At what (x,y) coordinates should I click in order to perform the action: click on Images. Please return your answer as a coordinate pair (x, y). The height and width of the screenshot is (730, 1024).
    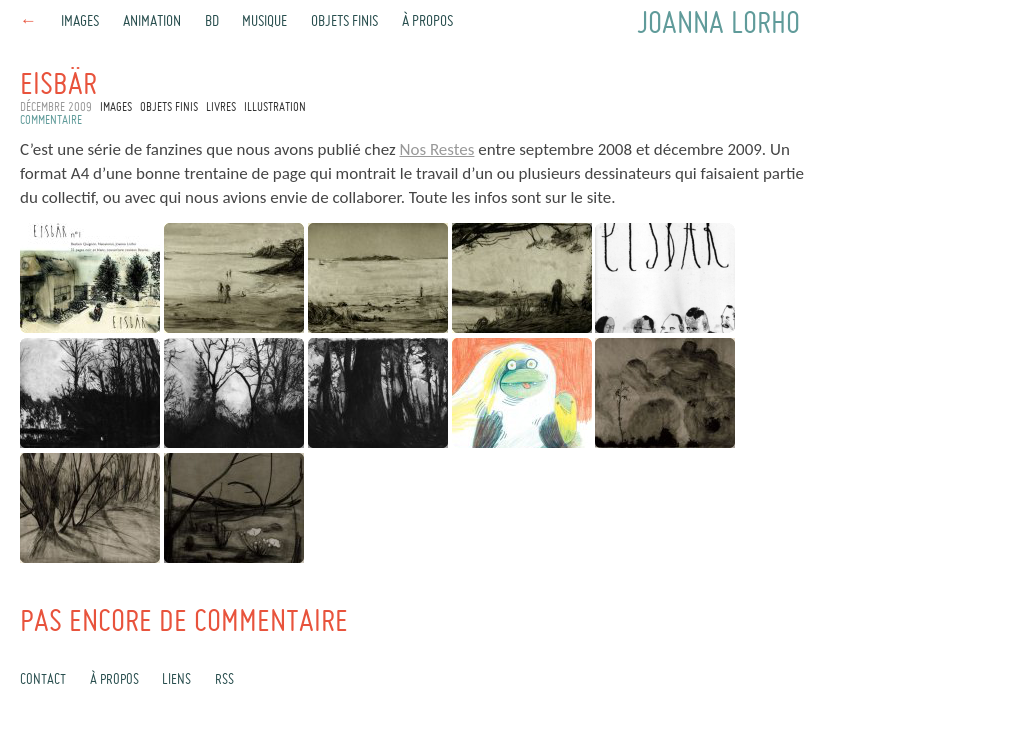
    Looking at the image, I should click on (80, 22).